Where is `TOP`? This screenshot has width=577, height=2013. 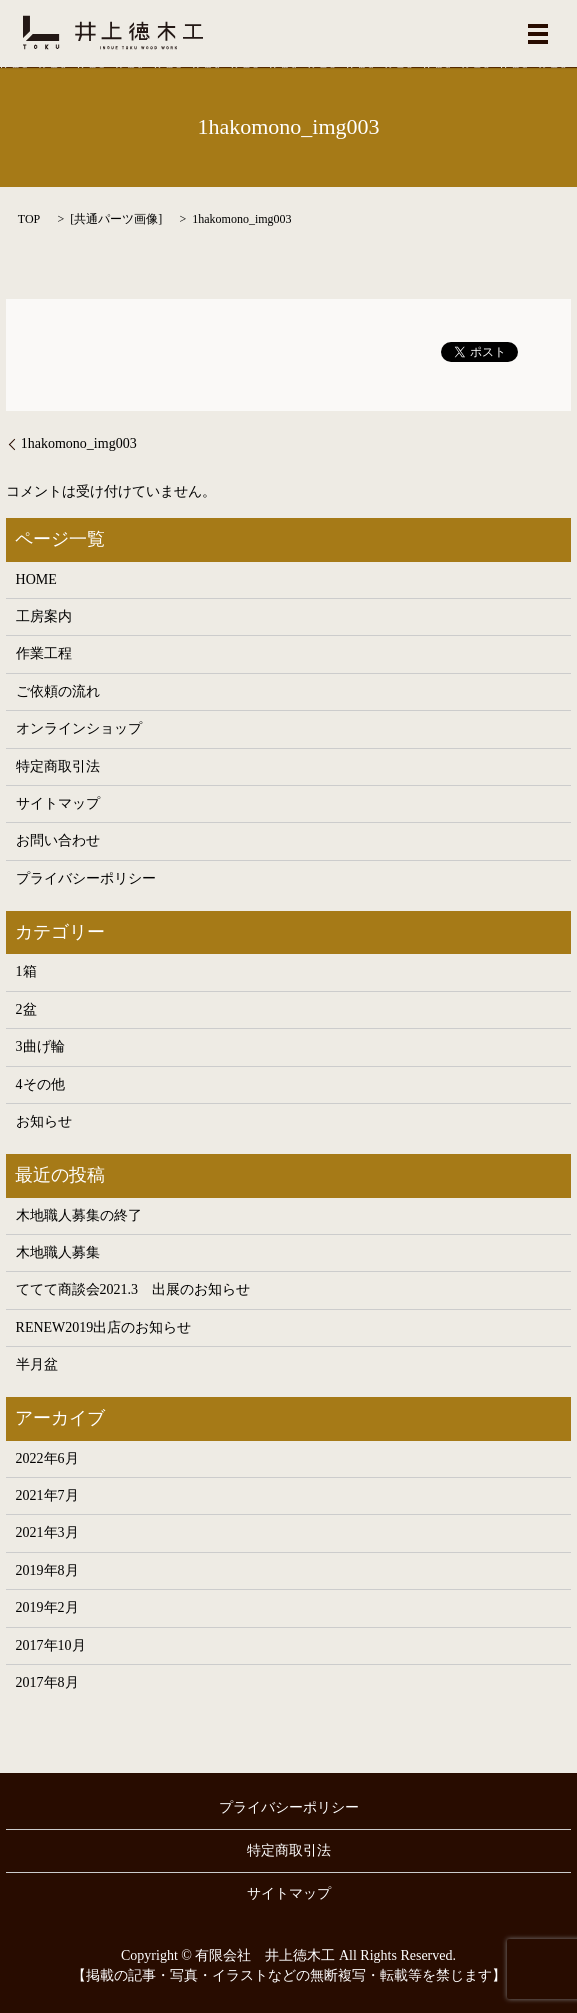
TOP is located at coordinates (29, 219).